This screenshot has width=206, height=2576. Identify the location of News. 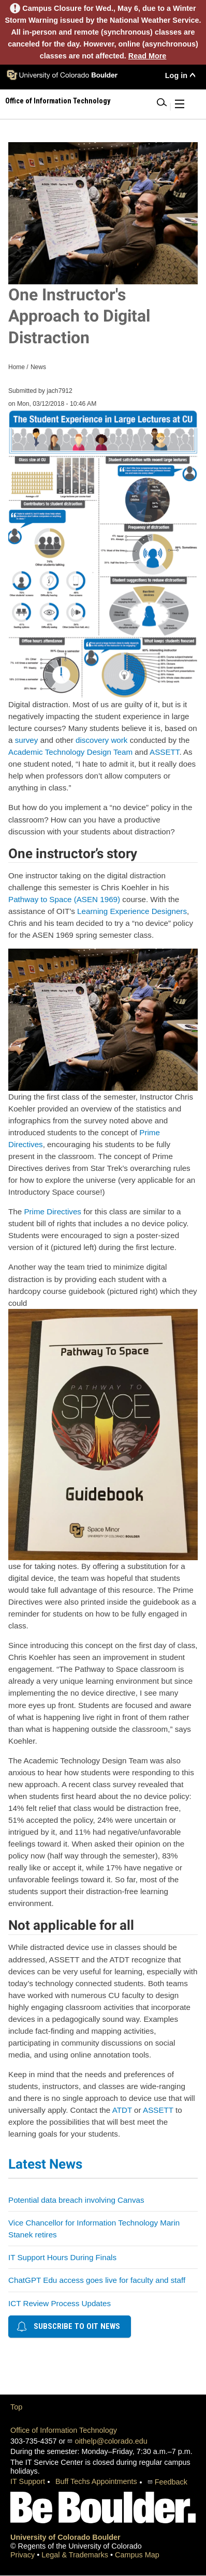
(38, 367).